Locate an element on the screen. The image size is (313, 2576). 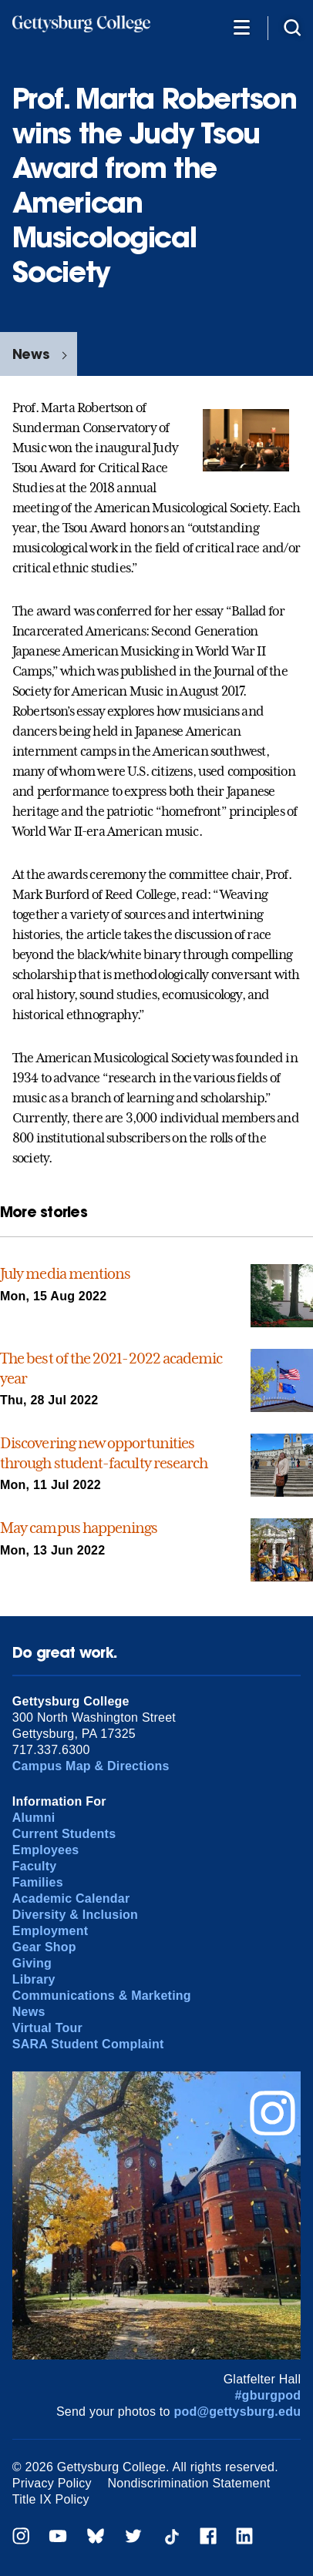
Gear Shop is located at coordinates (44, 1947).